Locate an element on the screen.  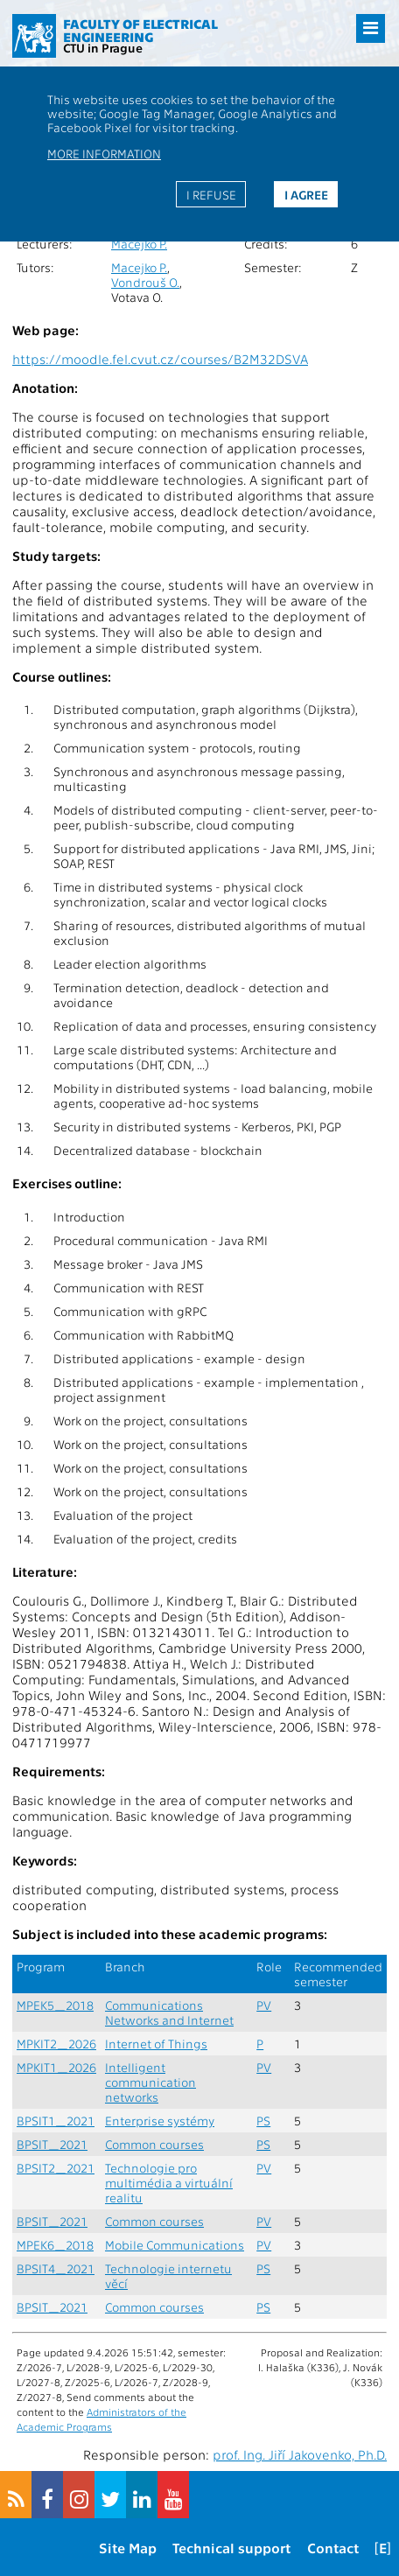
prof. Ing. Jiří Jakovenko, Ph.D. is located at coordinates (300, 2454).